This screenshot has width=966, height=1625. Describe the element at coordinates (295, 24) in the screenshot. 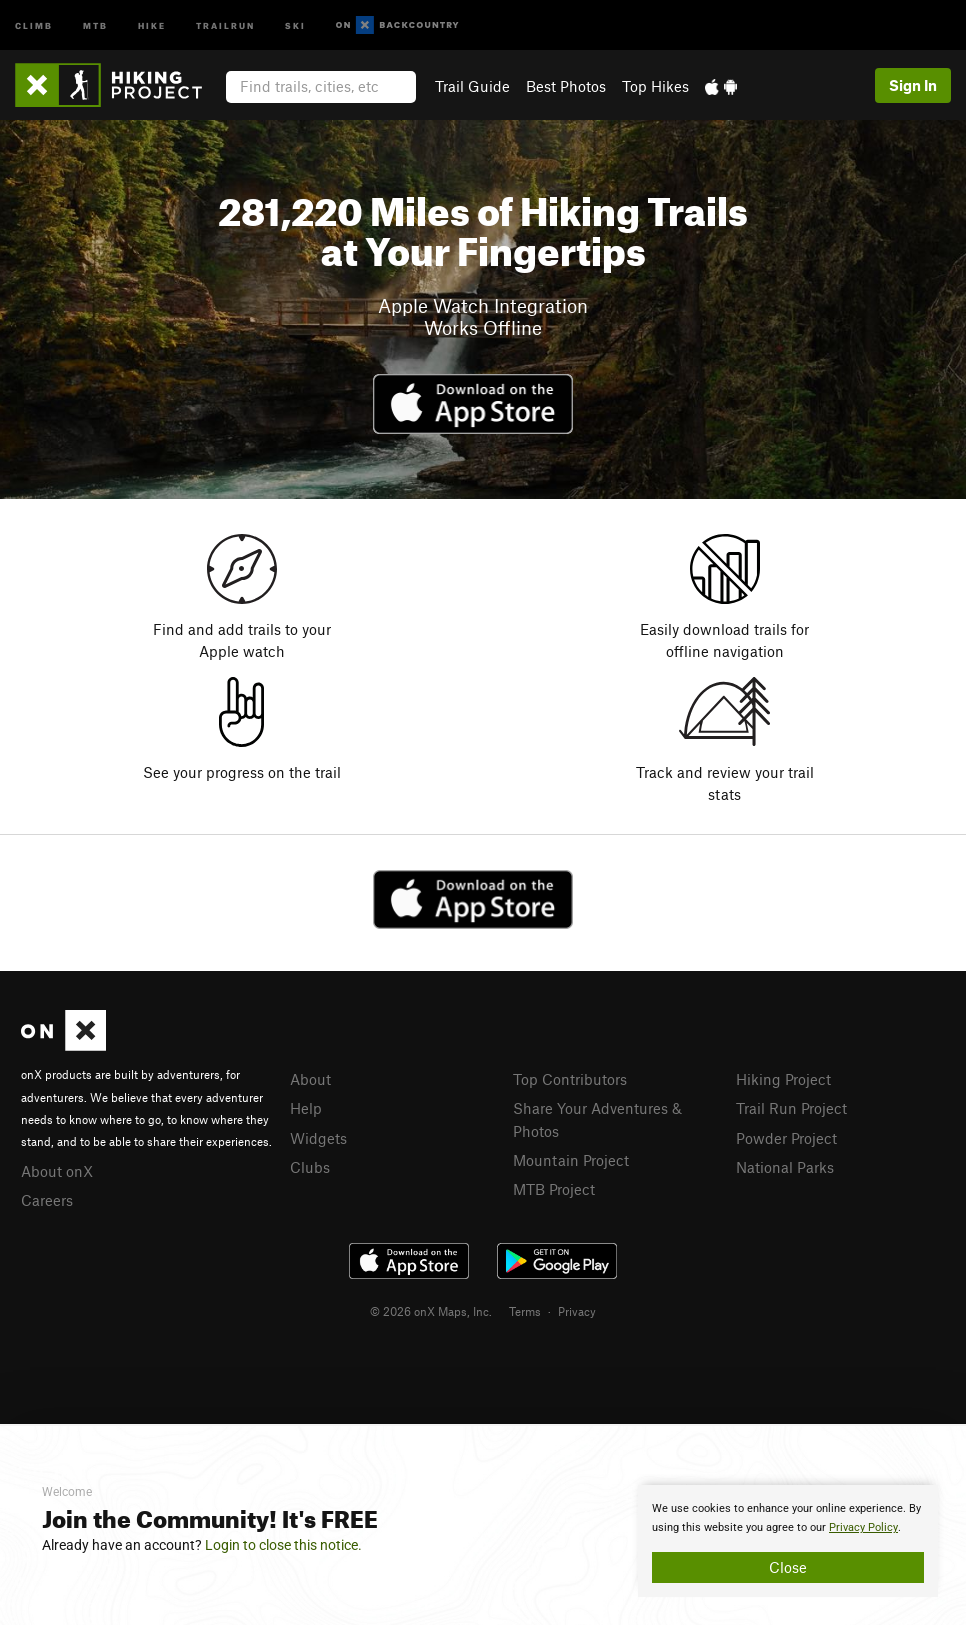

I see `Ski` at that location.